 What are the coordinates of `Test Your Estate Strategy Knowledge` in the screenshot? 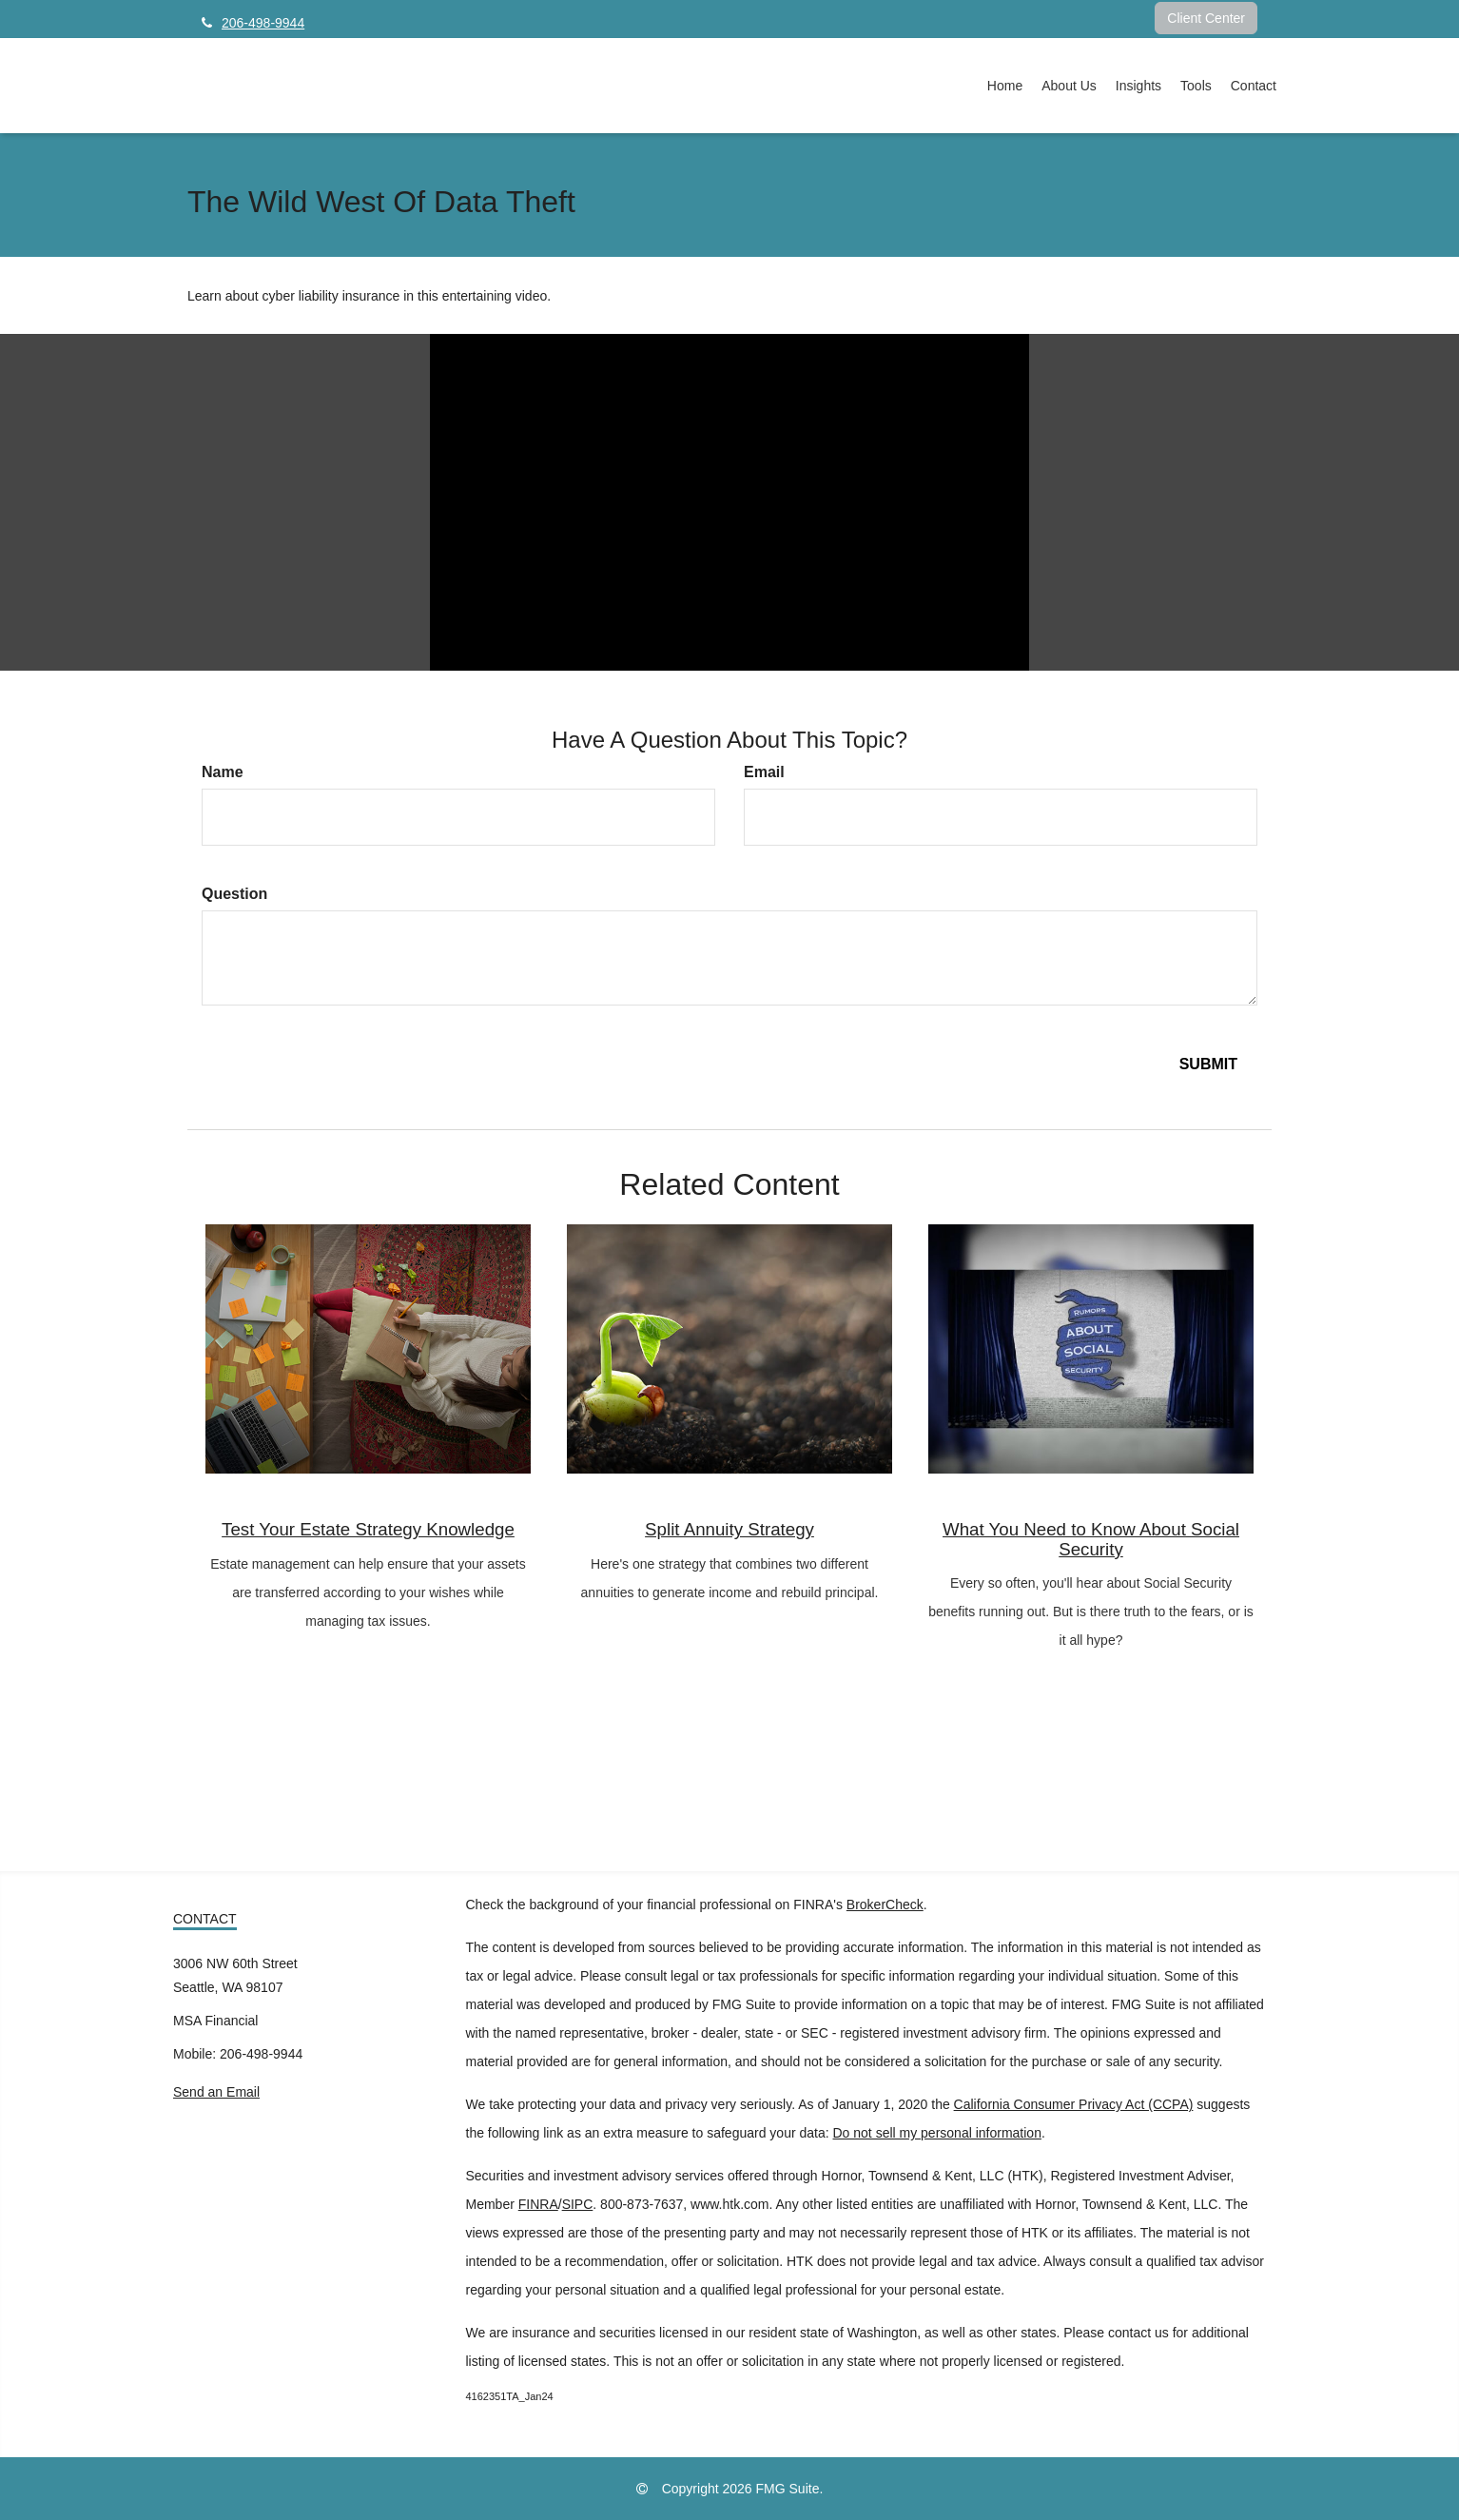 It's located at (368, 1529).